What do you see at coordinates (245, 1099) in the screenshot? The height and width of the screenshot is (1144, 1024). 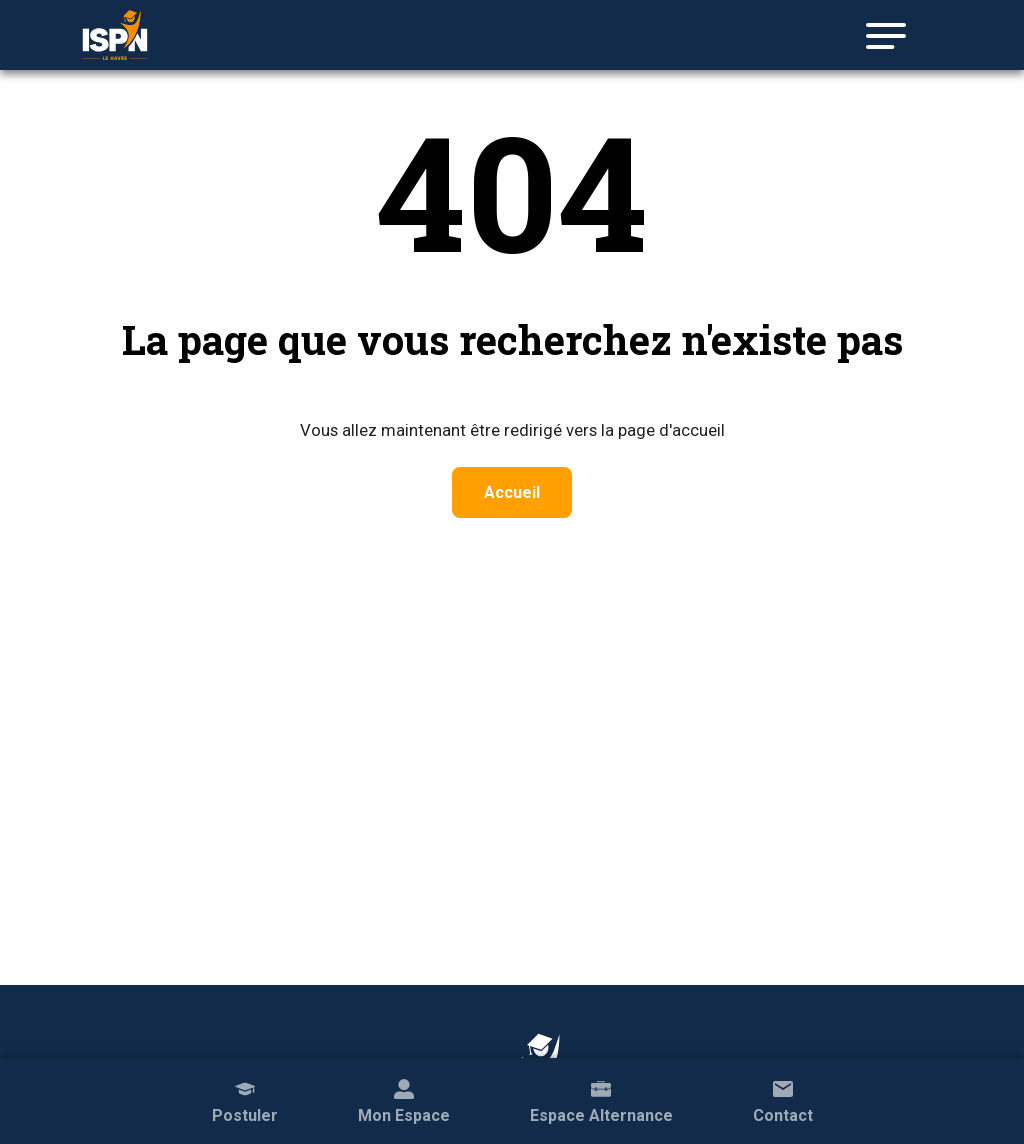 I see `Postuler` at bounding box center [245, 1099].